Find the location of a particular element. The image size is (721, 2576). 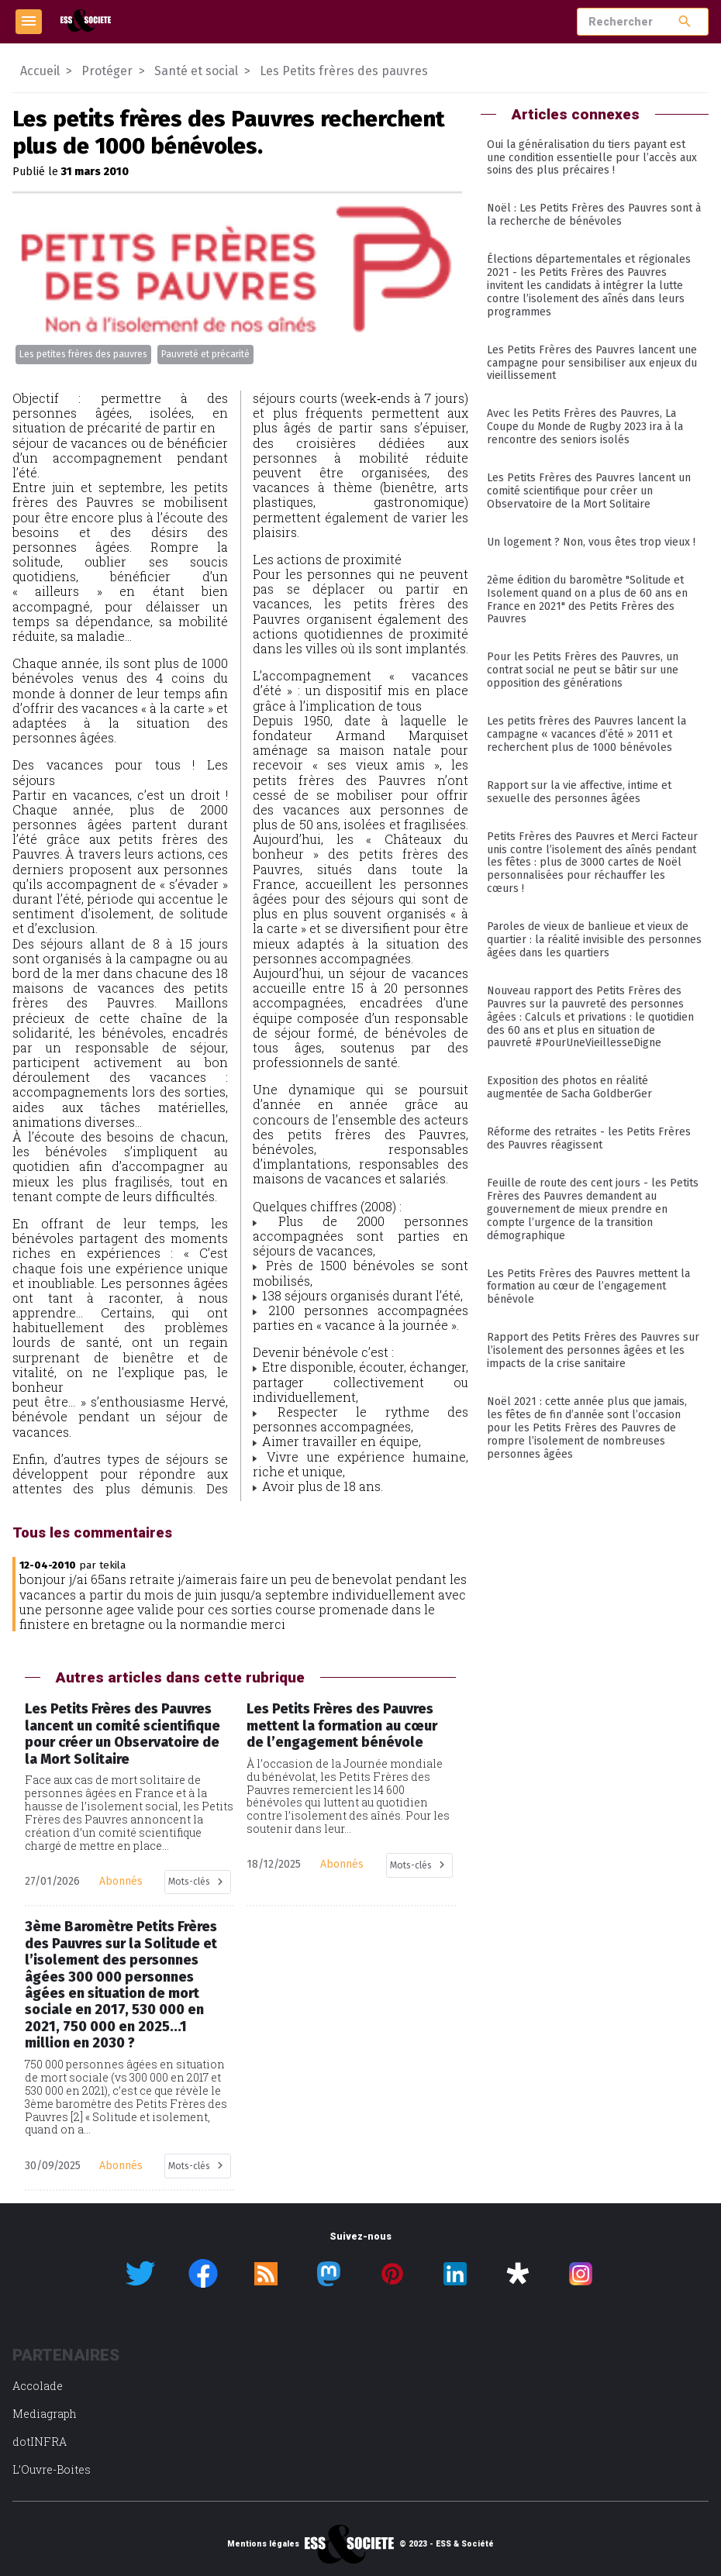

Mediagraph is located at coordinates (44, 2413).